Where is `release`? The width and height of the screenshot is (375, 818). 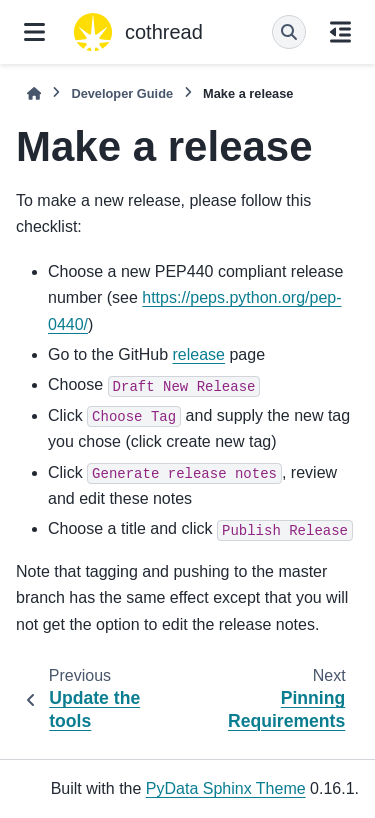
release is located at coordinates (199, 354).